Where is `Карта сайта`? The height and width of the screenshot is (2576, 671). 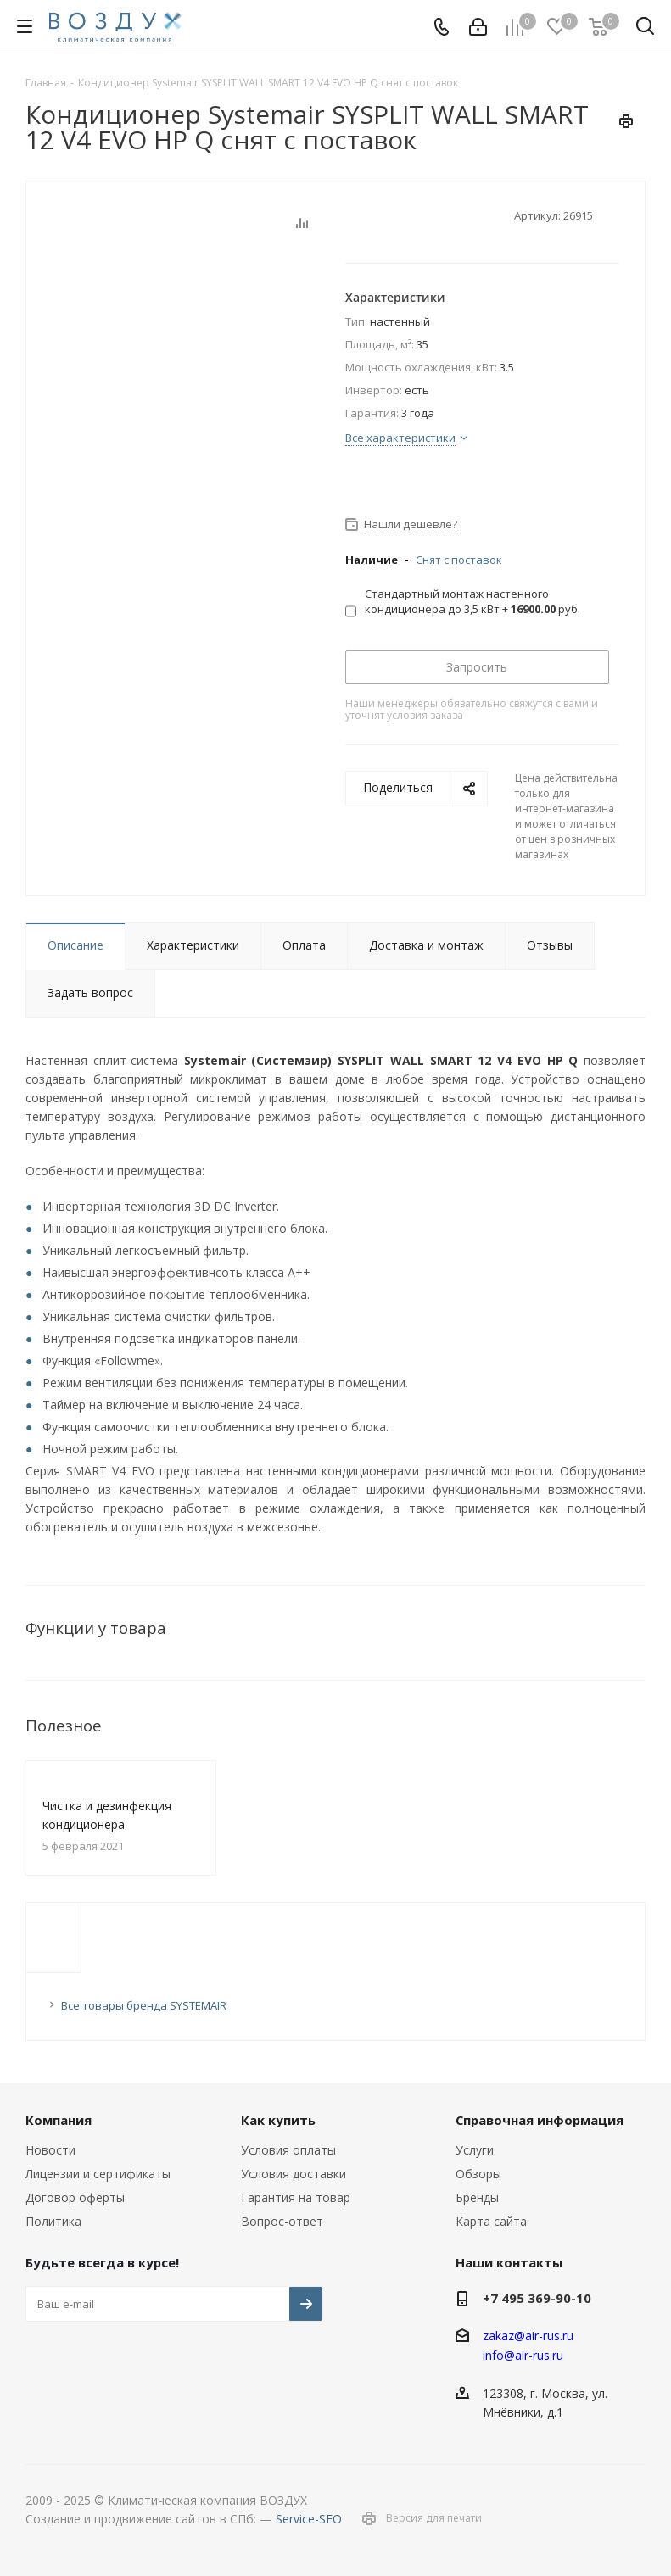
Карта сайта is located at coordinates (491, 2221).